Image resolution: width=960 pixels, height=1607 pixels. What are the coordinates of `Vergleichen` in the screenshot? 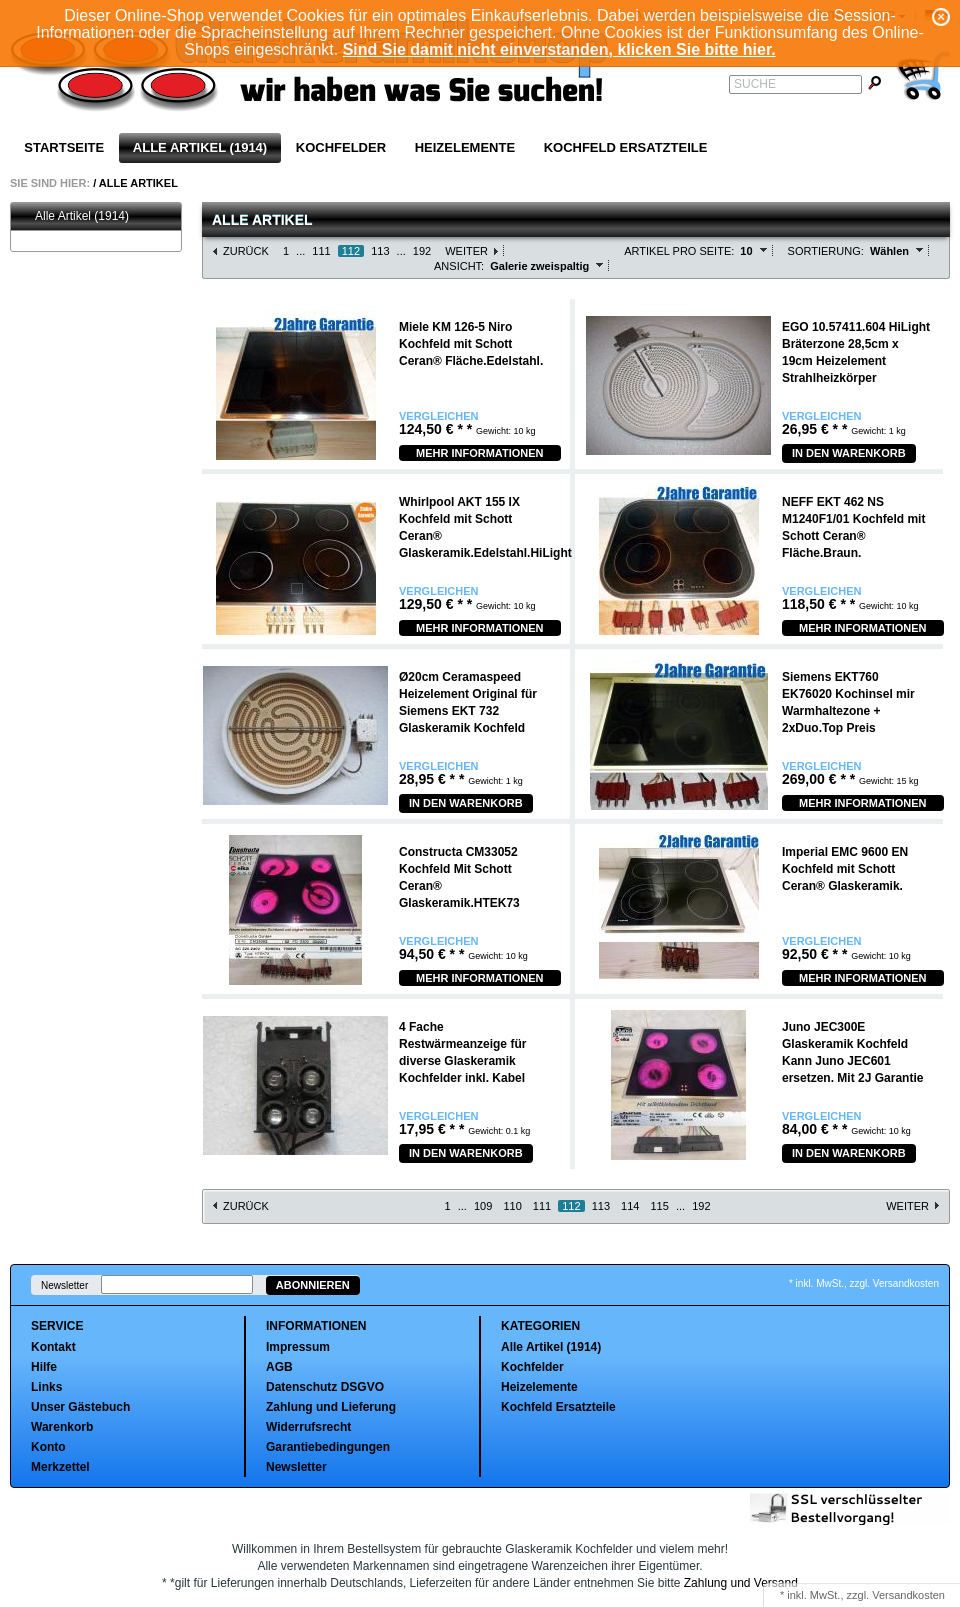 It's located at (438, 416).